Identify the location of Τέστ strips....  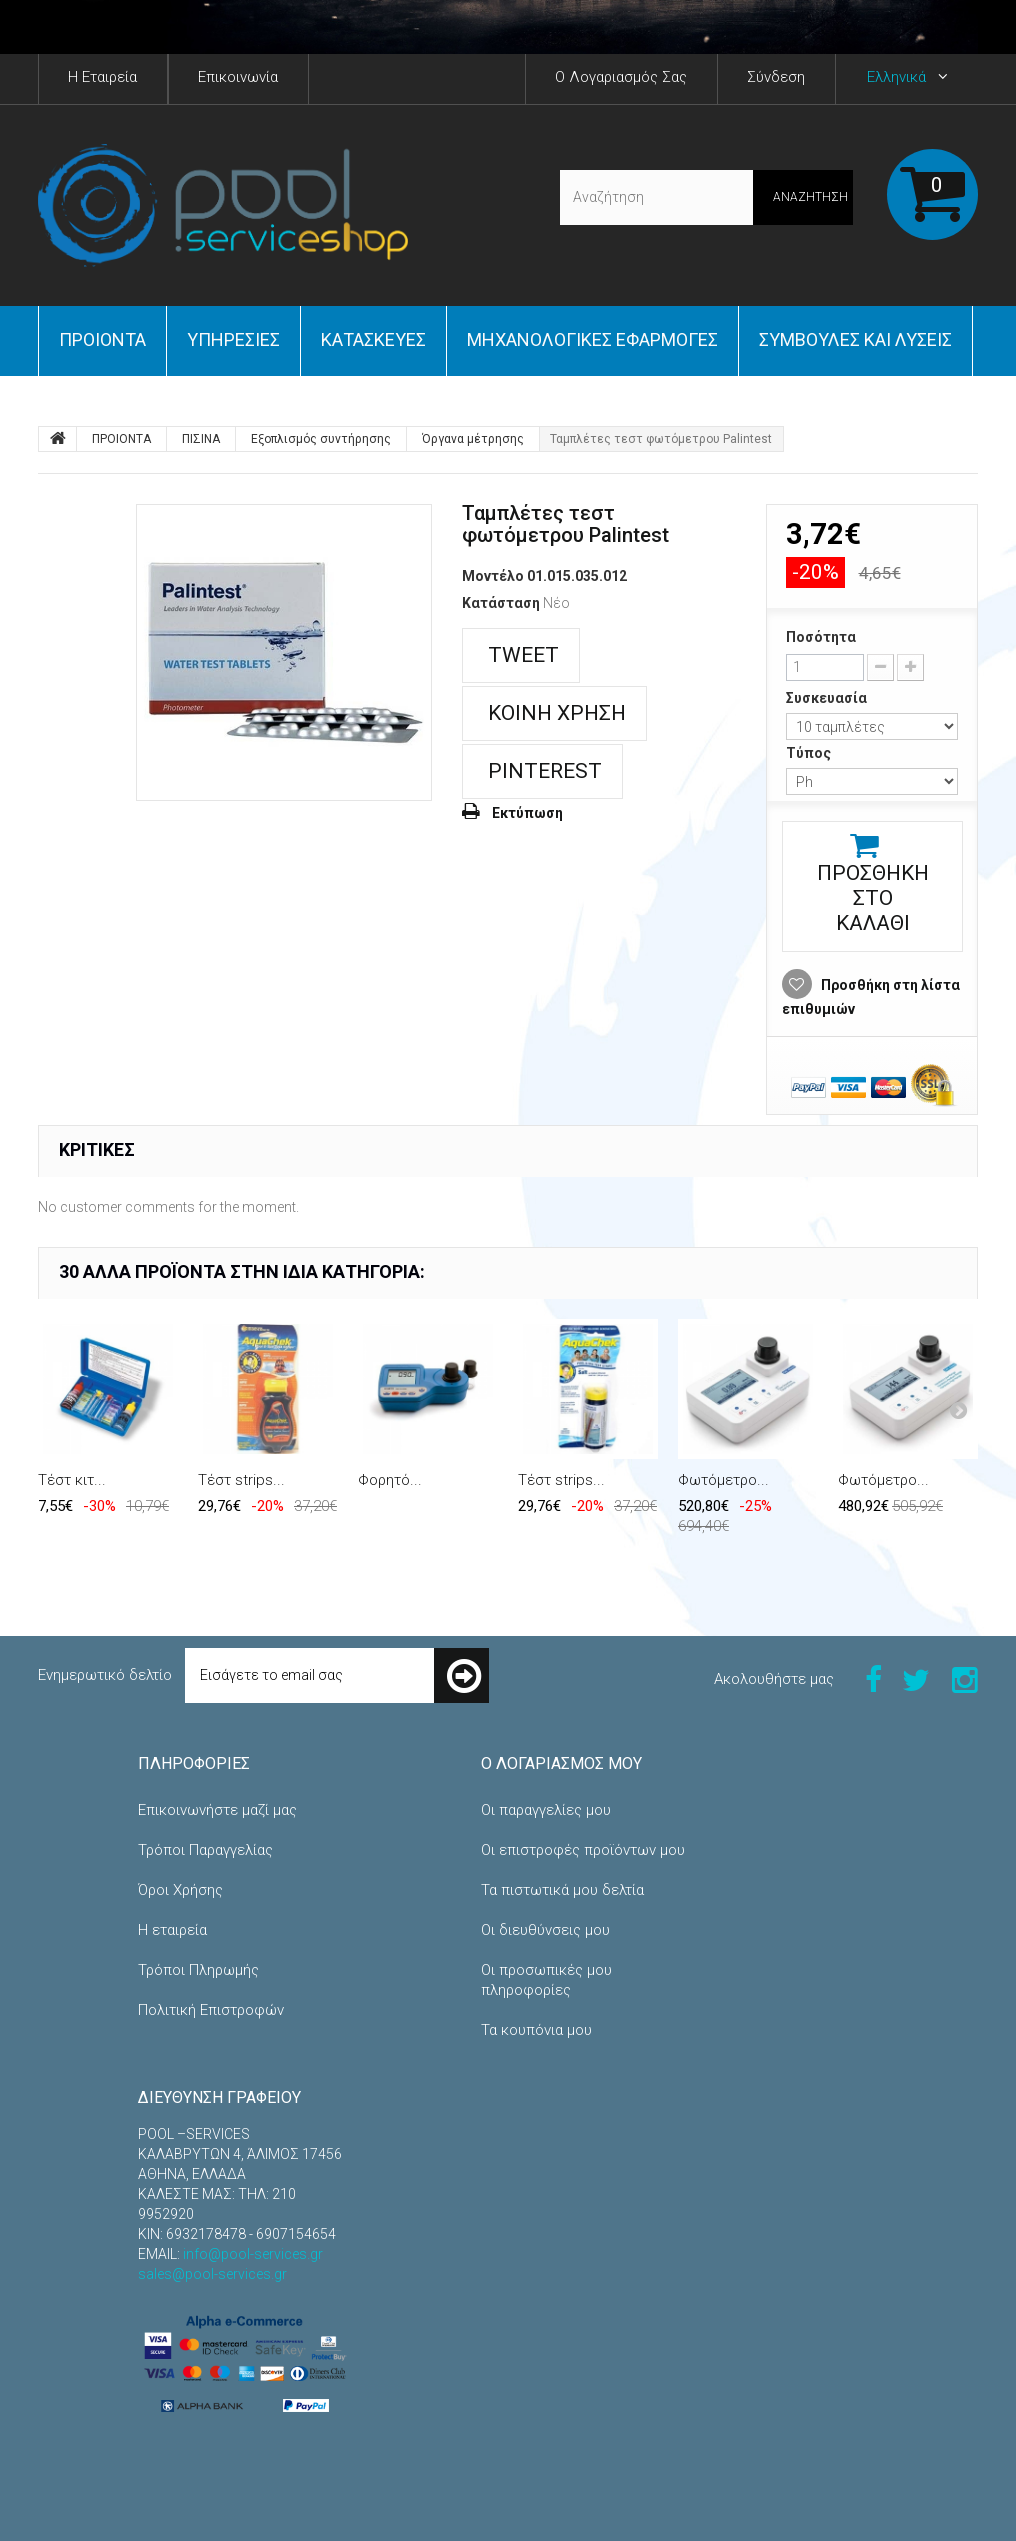
(241, 1480).